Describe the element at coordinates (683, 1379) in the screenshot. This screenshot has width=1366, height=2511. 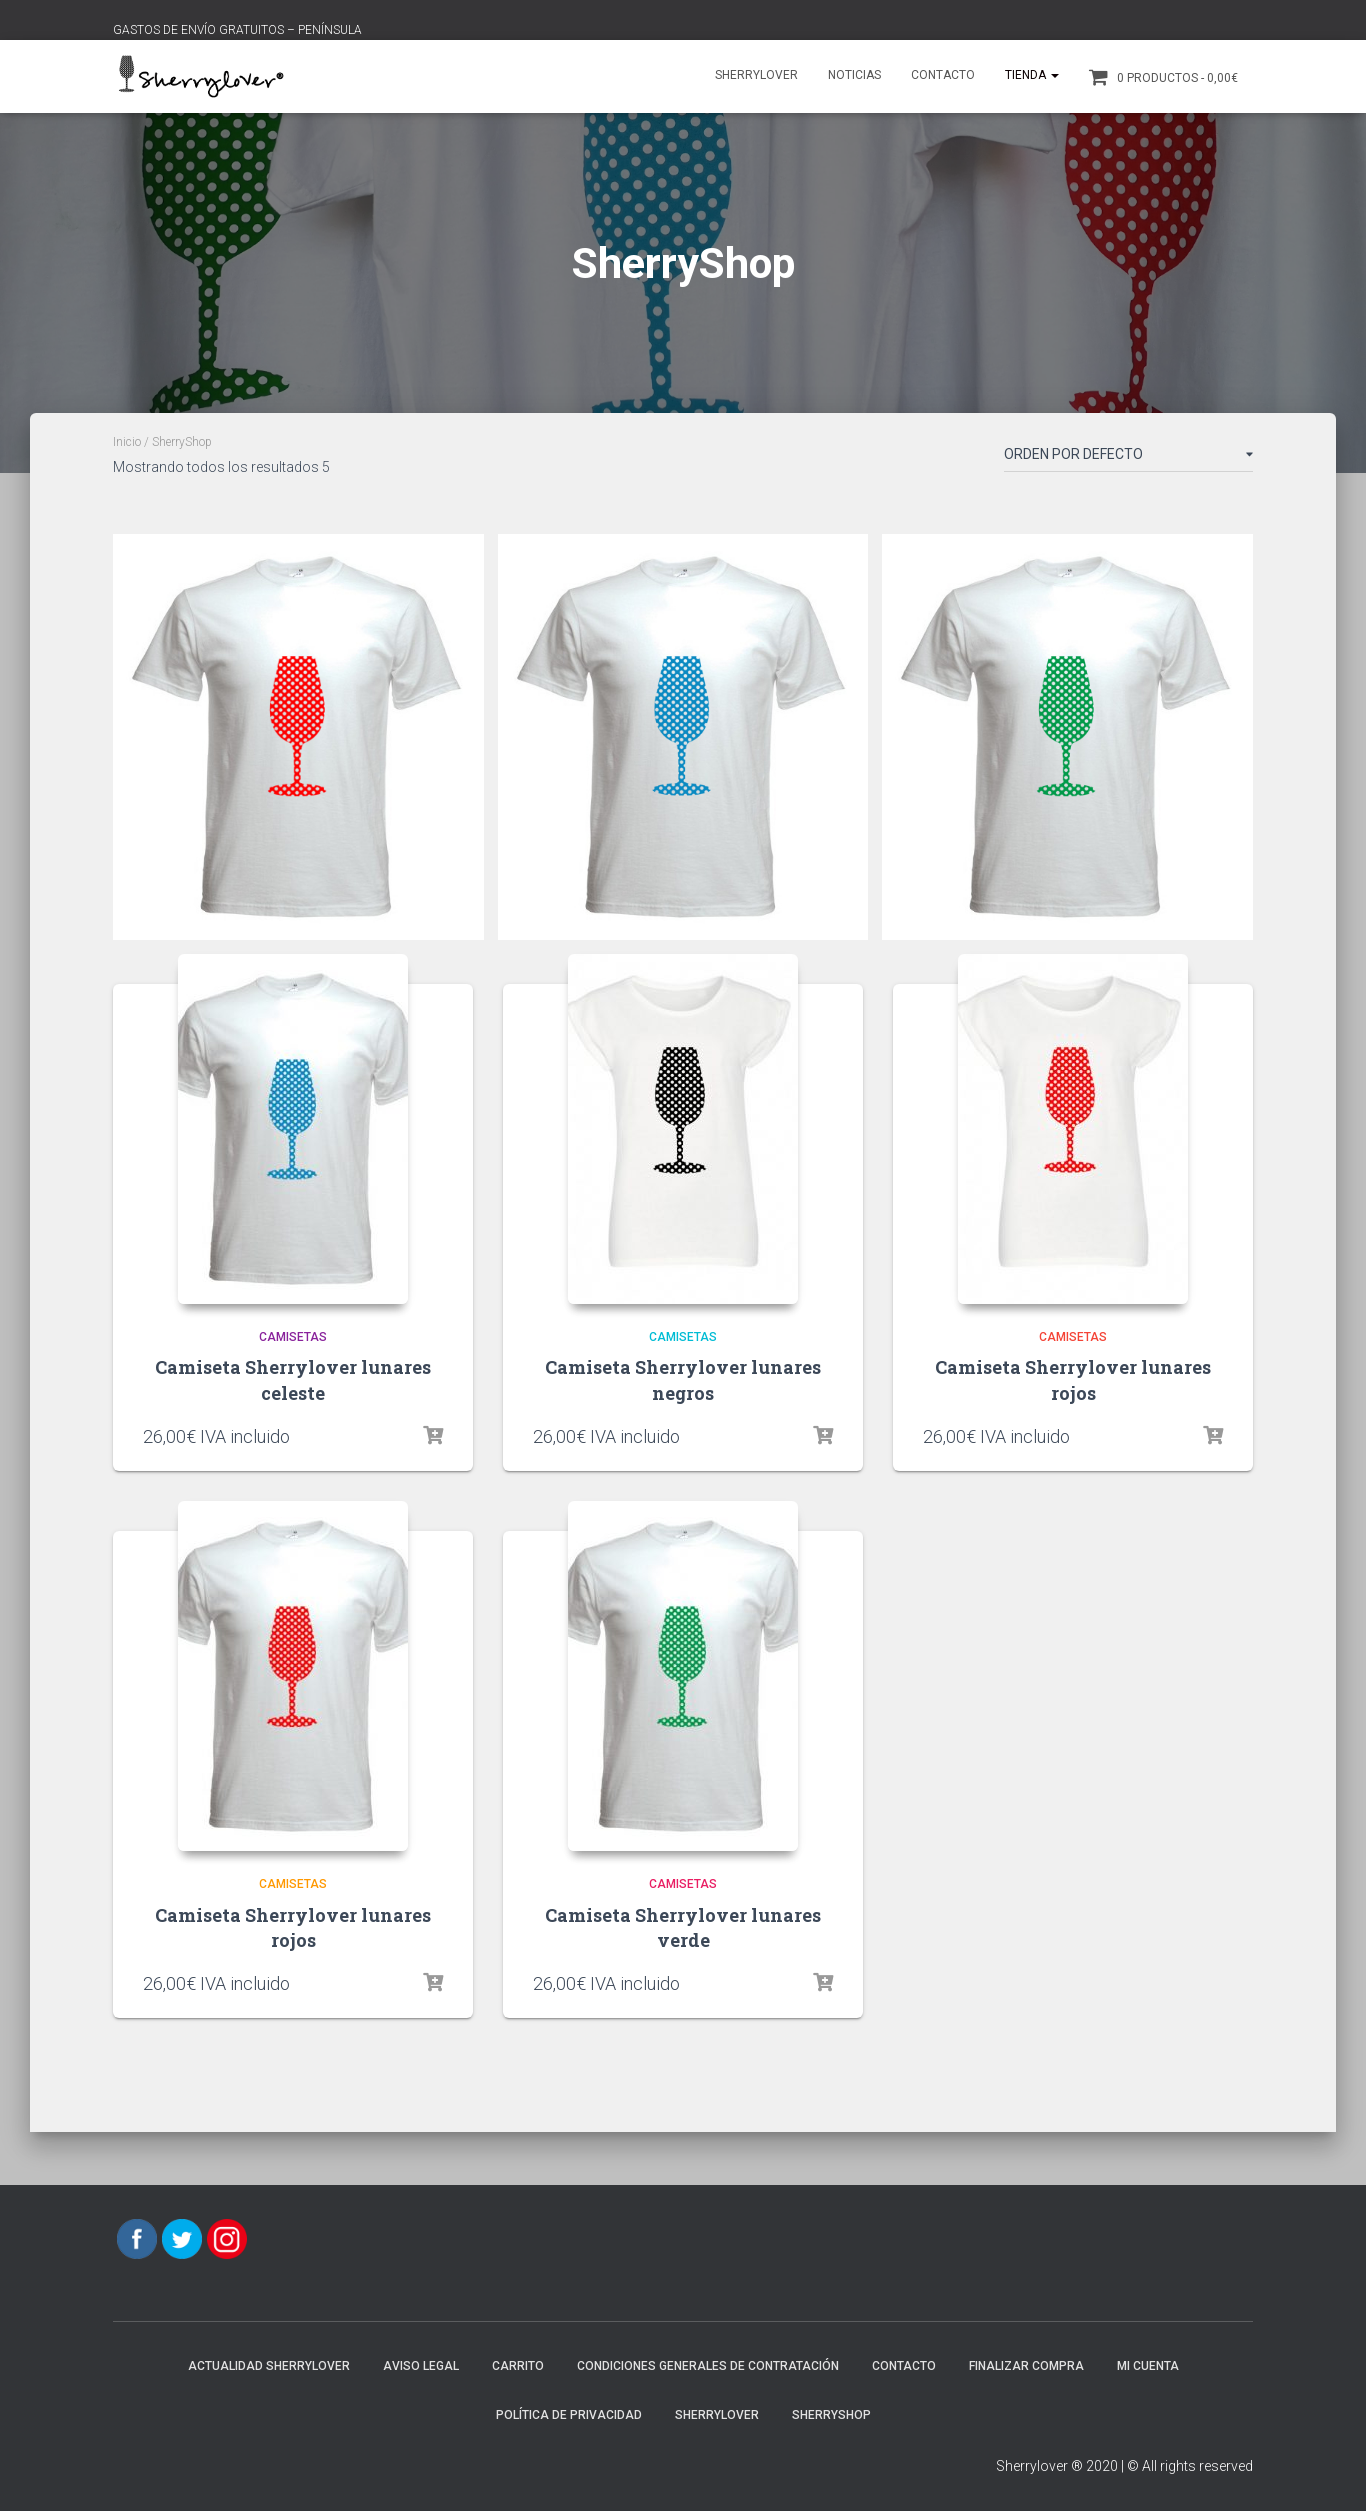
I see `Camiseta Sherrylover lunares negros` at that location.